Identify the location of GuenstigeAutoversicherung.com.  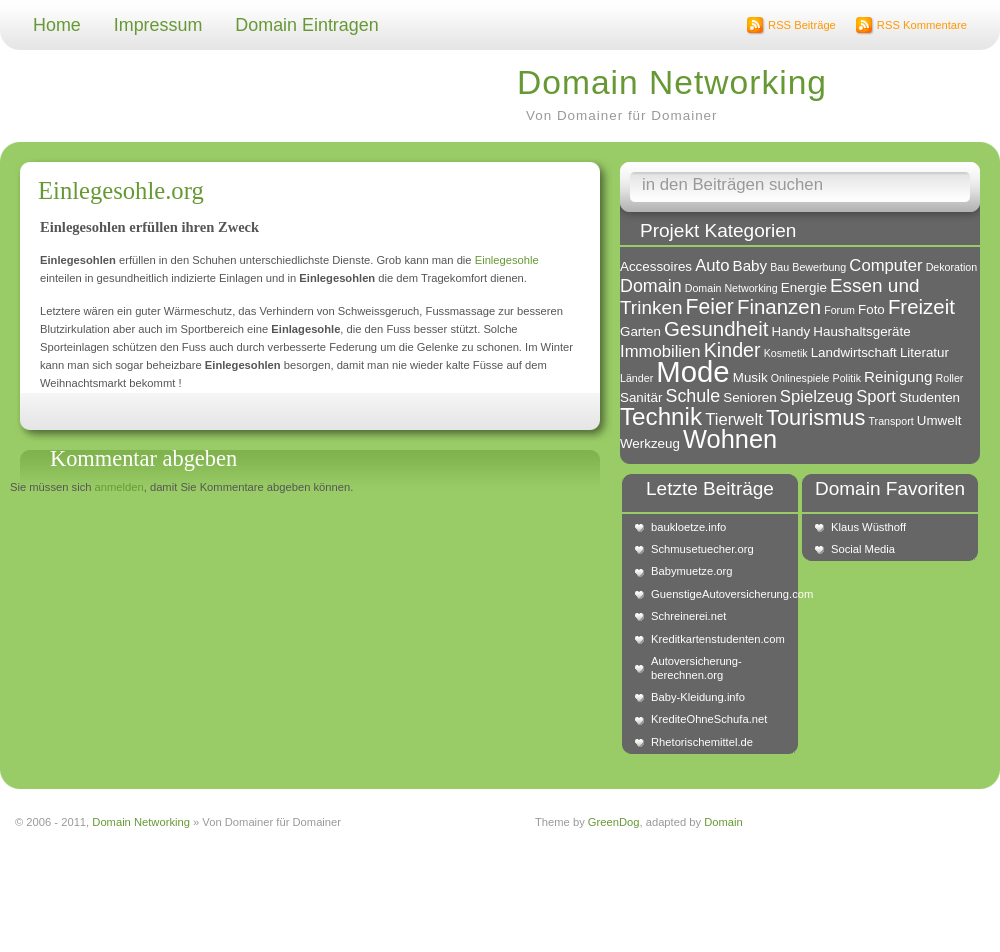
(720, 594).